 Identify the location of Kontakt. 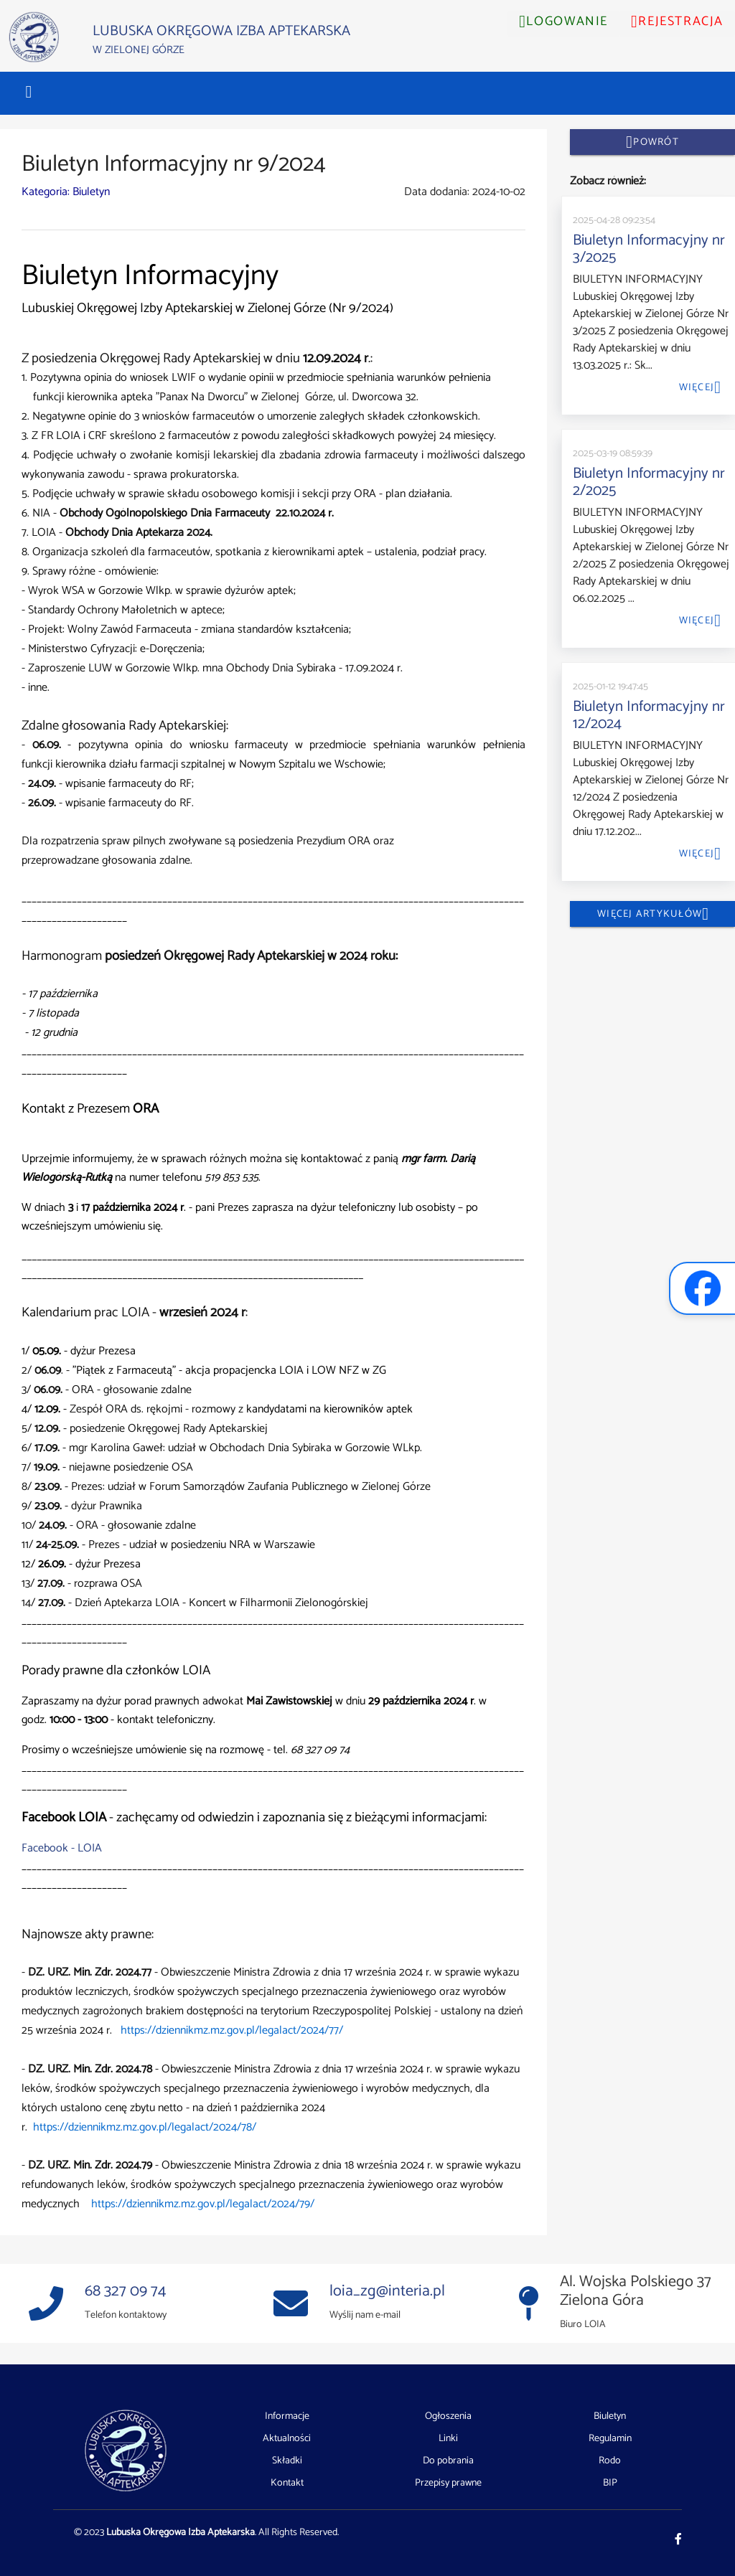
(287, 2483).